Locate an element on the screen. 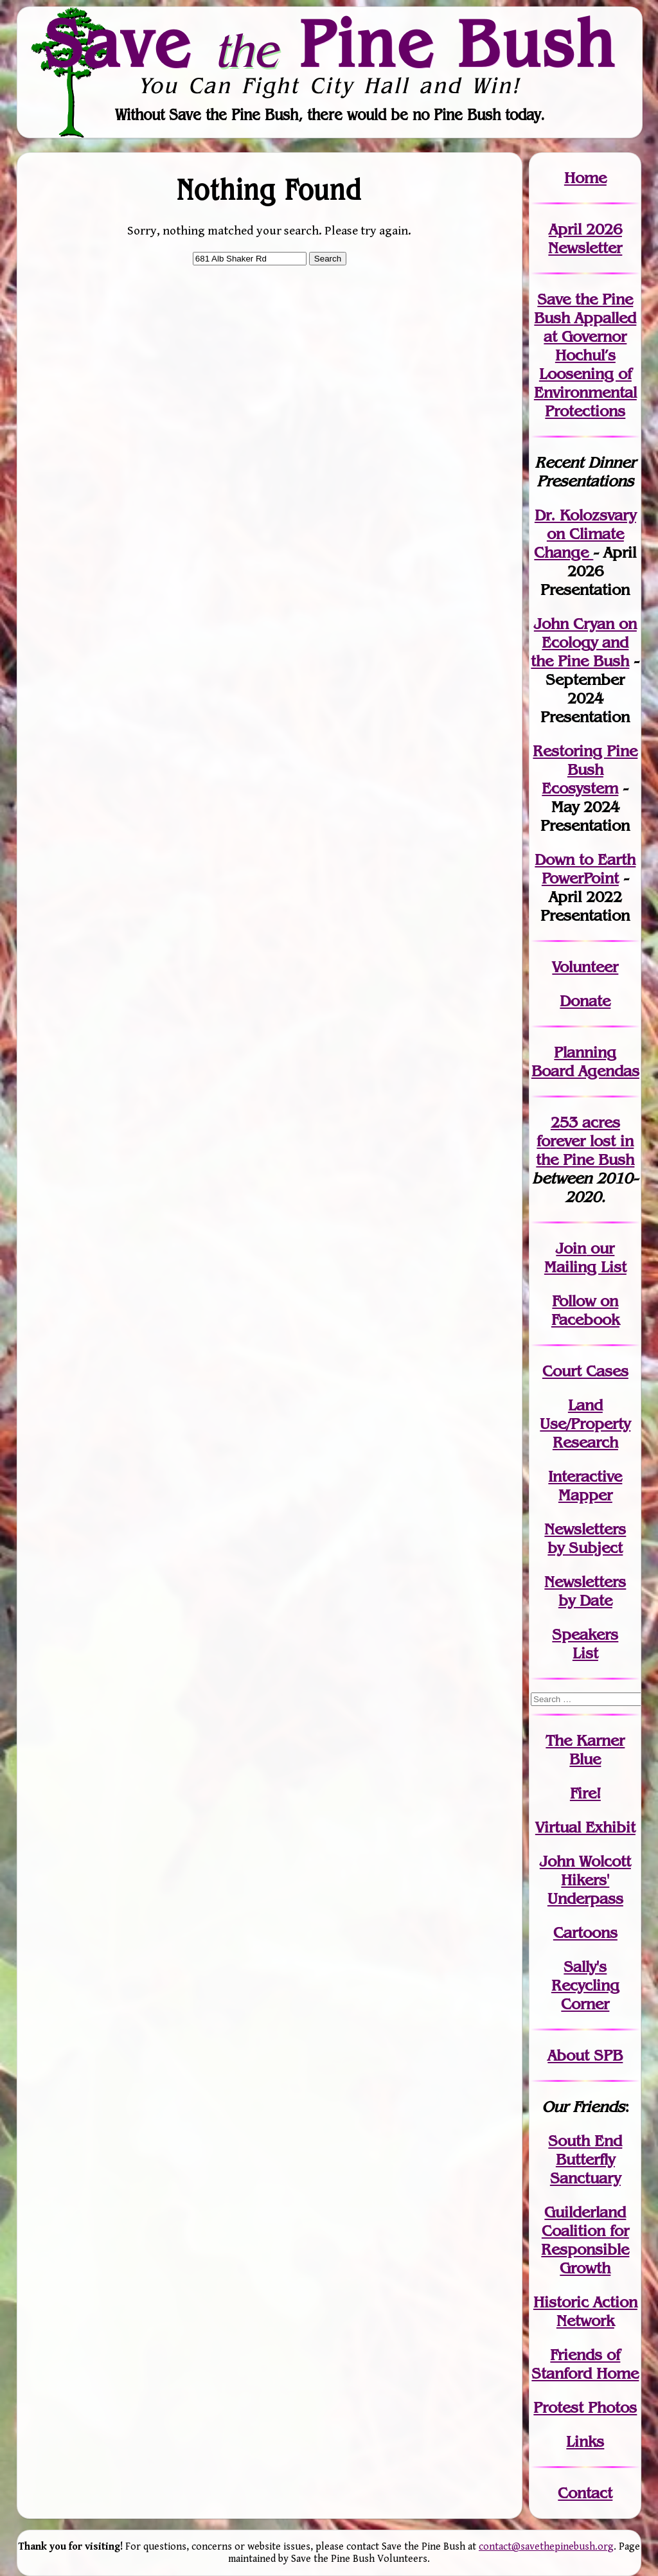  About SPB is located at coordinates (585, 2055).